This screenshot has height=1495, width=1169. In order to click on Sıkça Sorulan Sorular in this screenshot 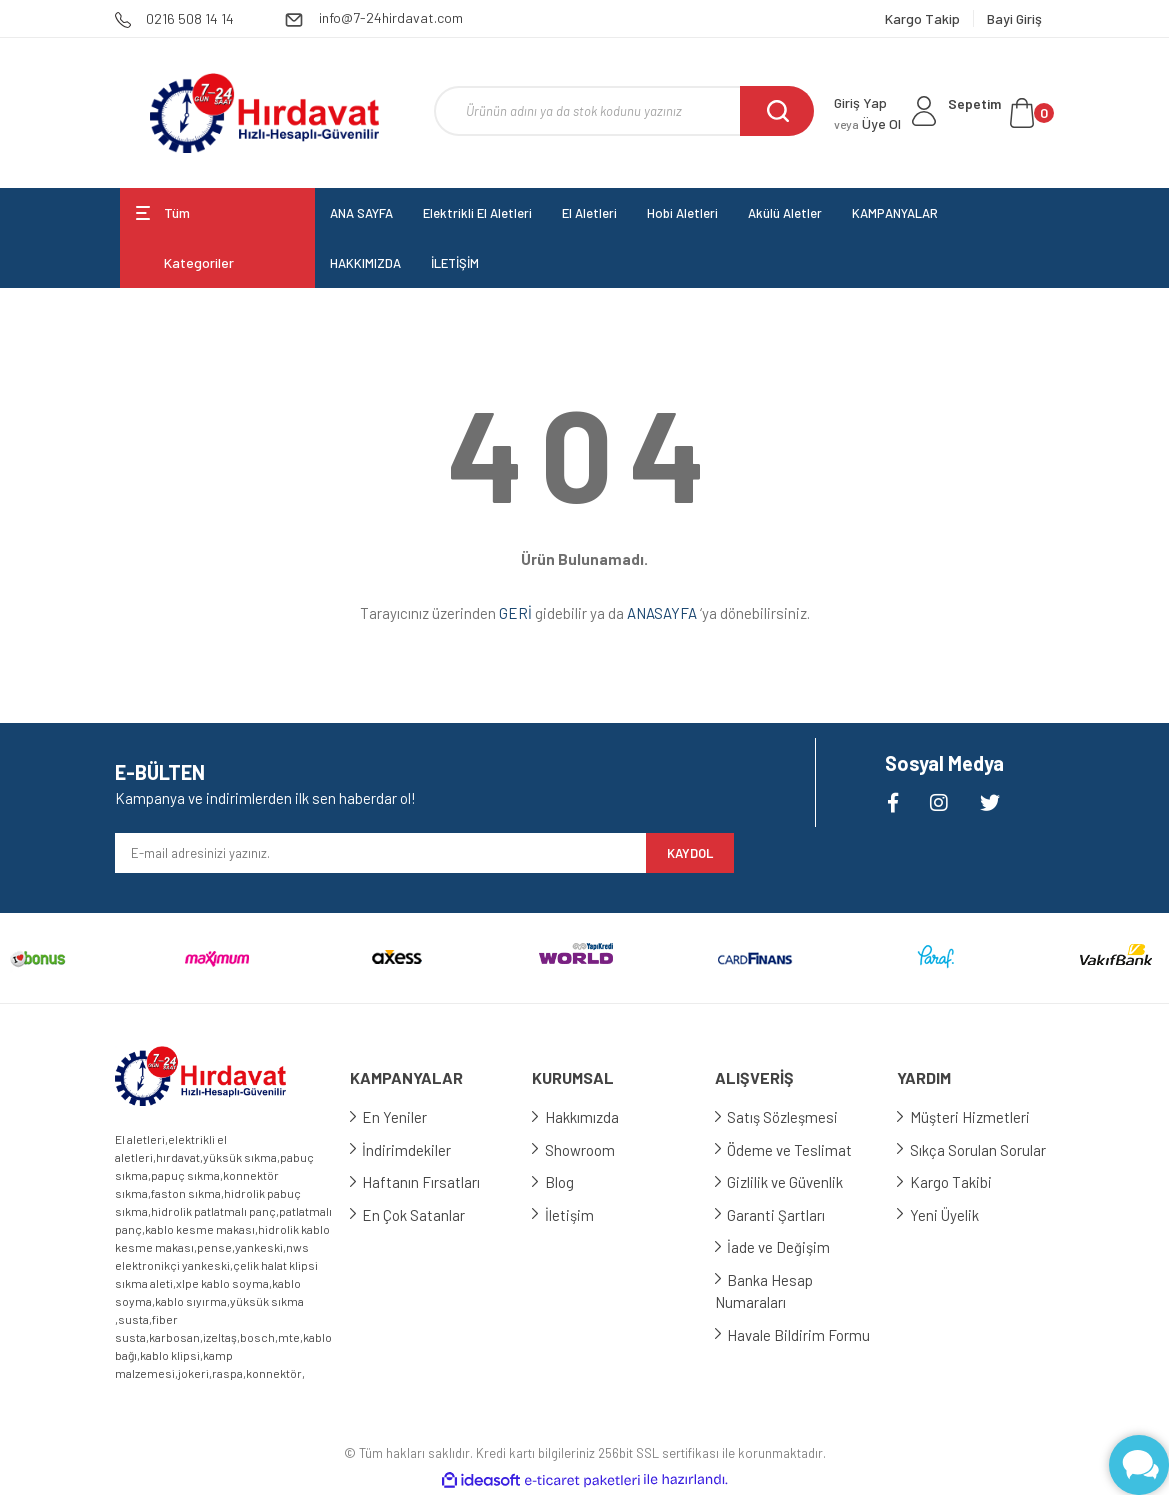, I will do `click(985, 1150)`.